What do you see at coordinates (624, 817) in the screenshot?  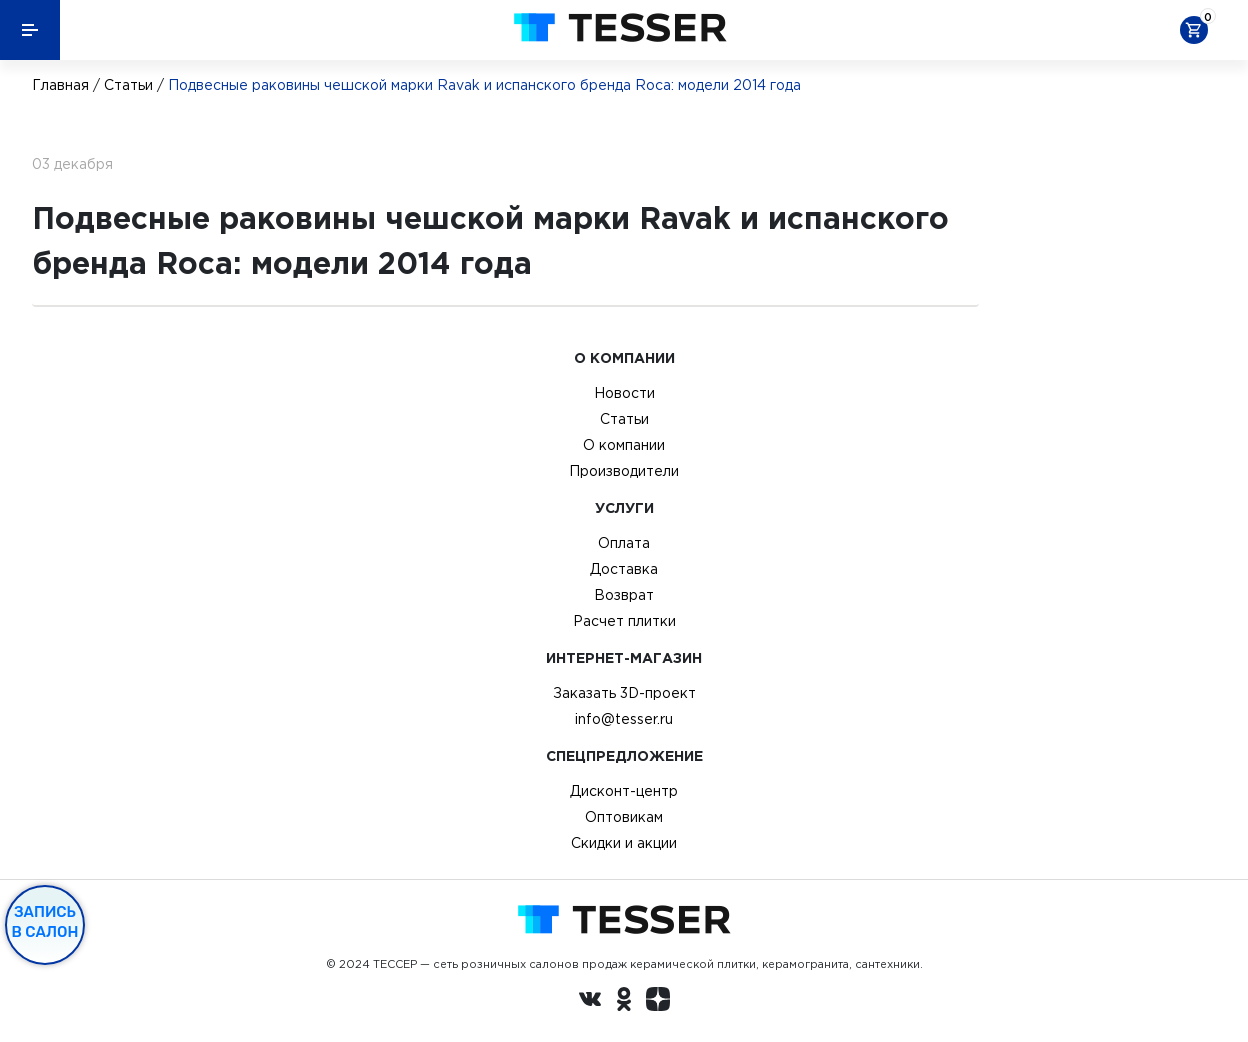 I see `Оптовикам` at bounding box center [624, 817].